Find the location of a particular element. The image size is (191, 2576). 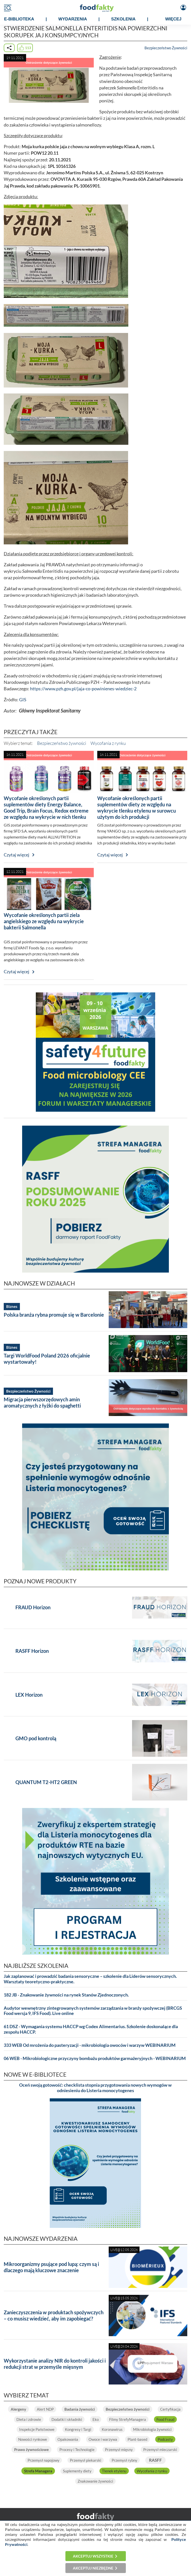

Wycofanie określonych partii ziela angielskiego ze względu na wykrycie bakterii Salmonella is located at coordinates (44, 921).